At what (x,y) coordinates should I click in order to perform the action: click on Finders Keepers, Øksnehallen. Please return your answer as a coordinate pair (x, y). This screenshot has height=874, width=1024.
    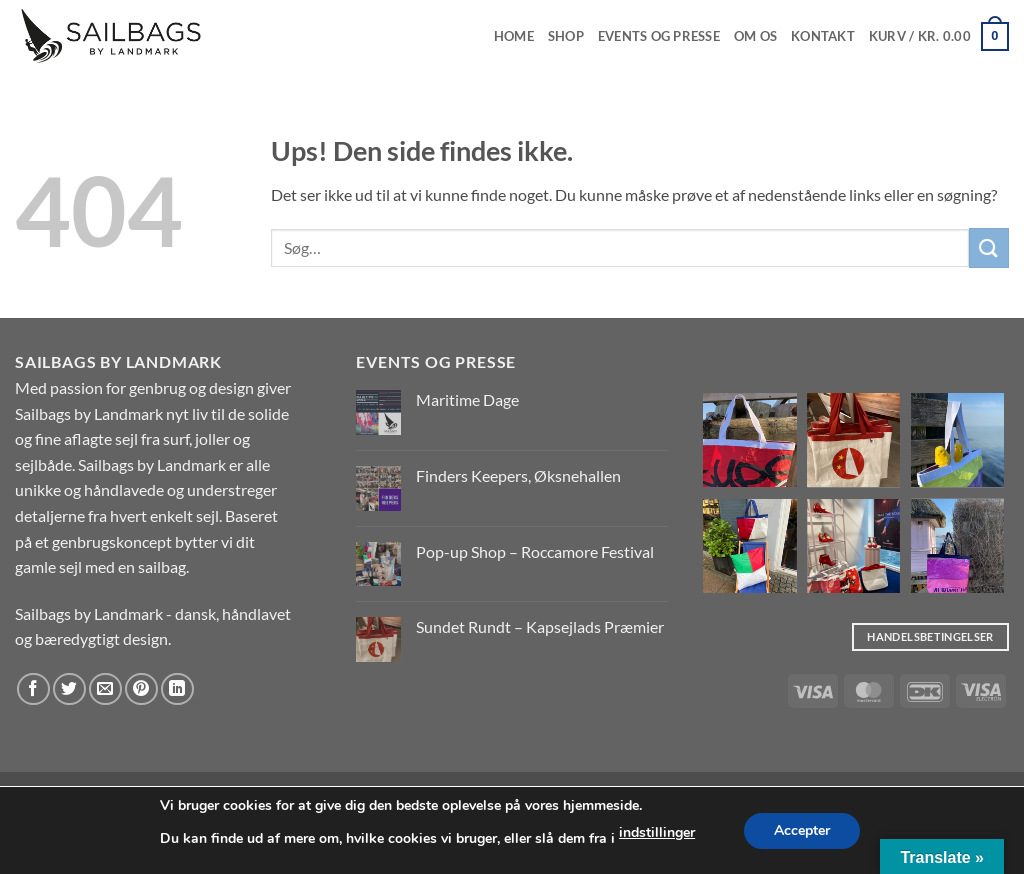
    Looking at the image, I should click on (518, 475).